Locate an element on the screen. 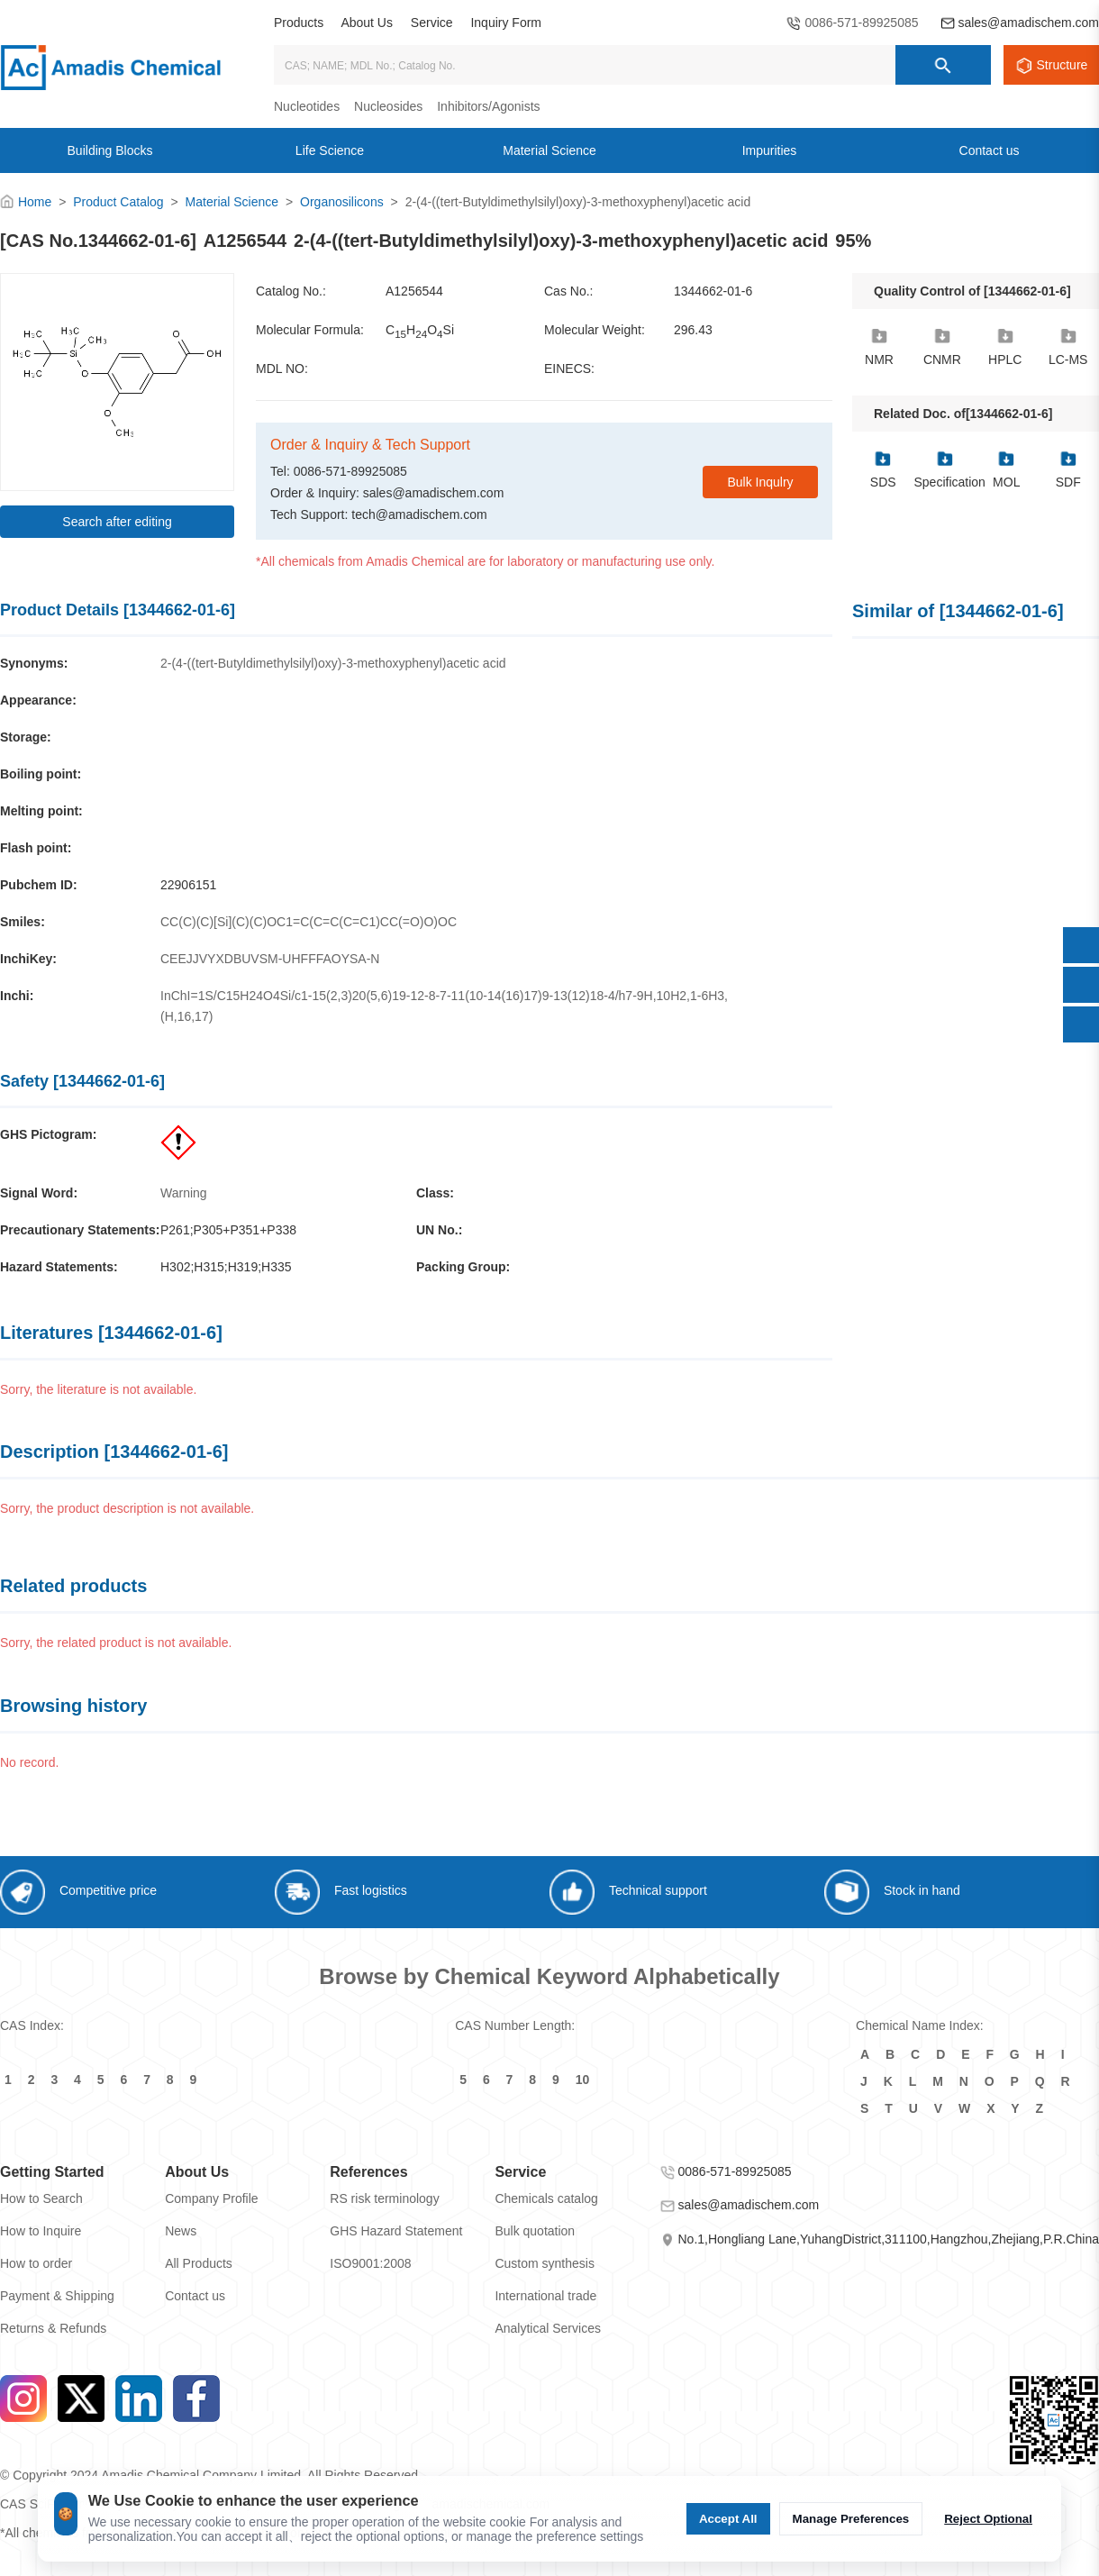 The height and width of the screenshot is (2576, 1099). Returns & Refunds is located at coordinates (53, 2328).